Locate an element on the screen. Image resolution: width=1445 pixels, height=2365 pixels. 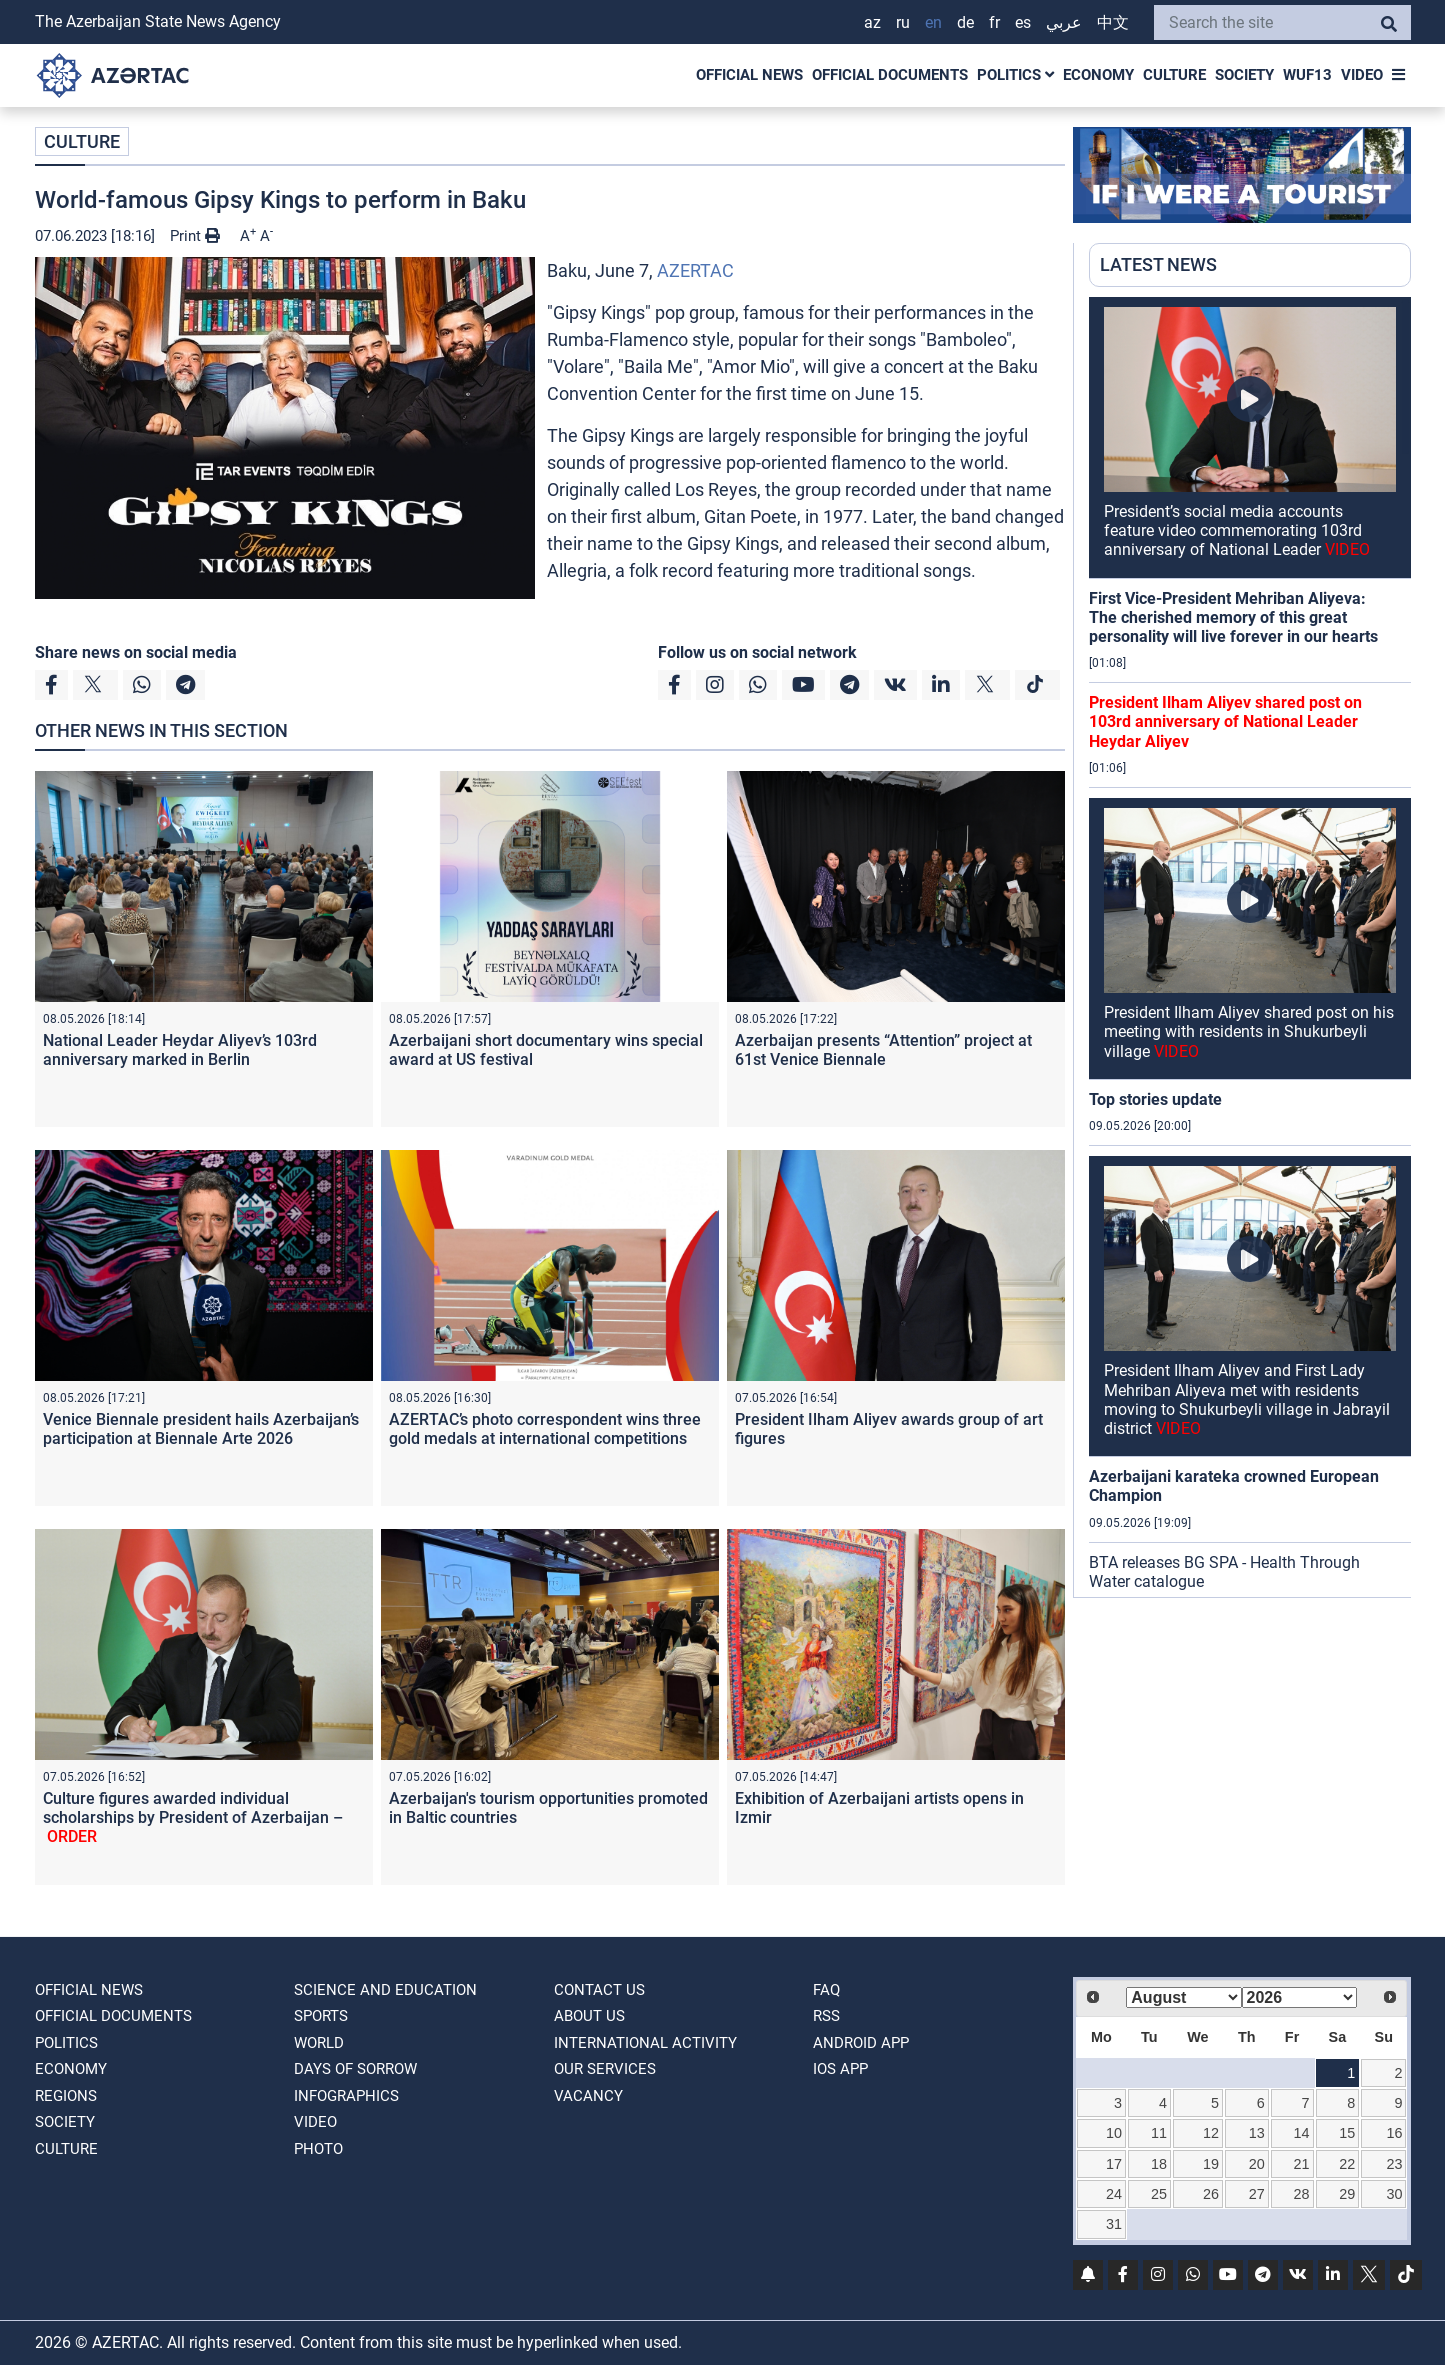
WUF13 is located at coordinates (1307, 75).